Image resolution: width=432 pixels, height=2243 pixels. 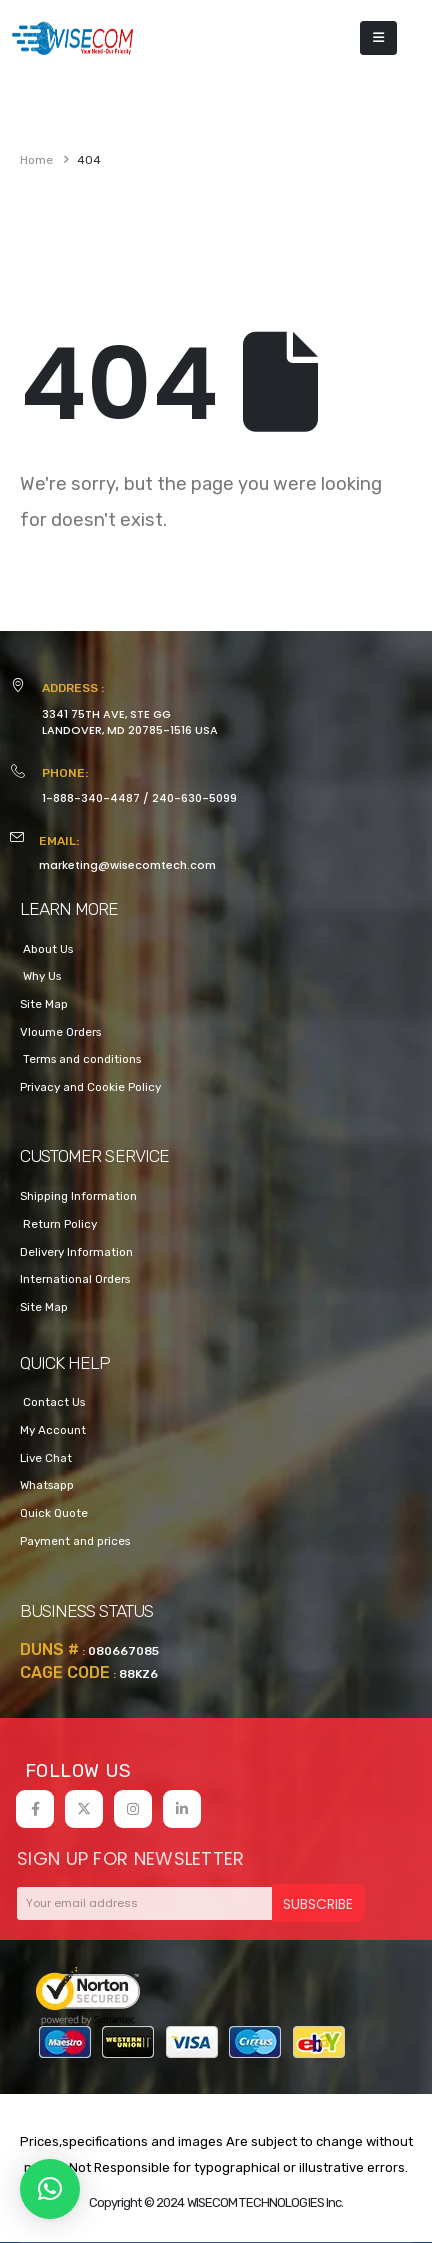 What do you see at coordinates (76, 1252) in the screenshot?
I see `Delivery Information` at bounding box center [76, 1252].